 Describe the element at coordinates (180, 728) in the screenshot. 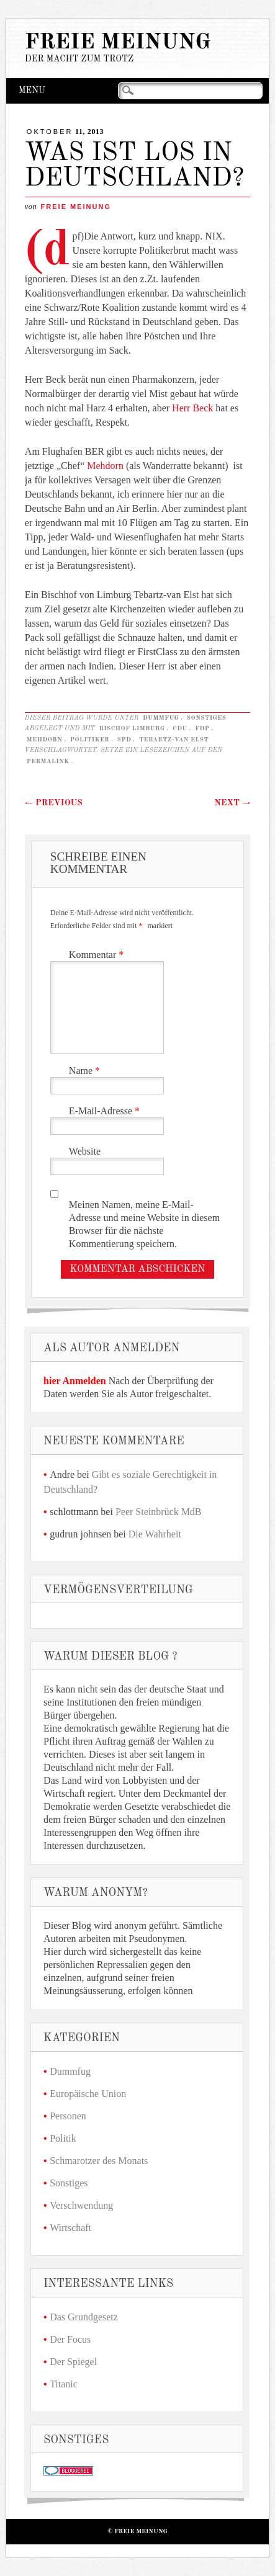

I see `CDU` at that location.